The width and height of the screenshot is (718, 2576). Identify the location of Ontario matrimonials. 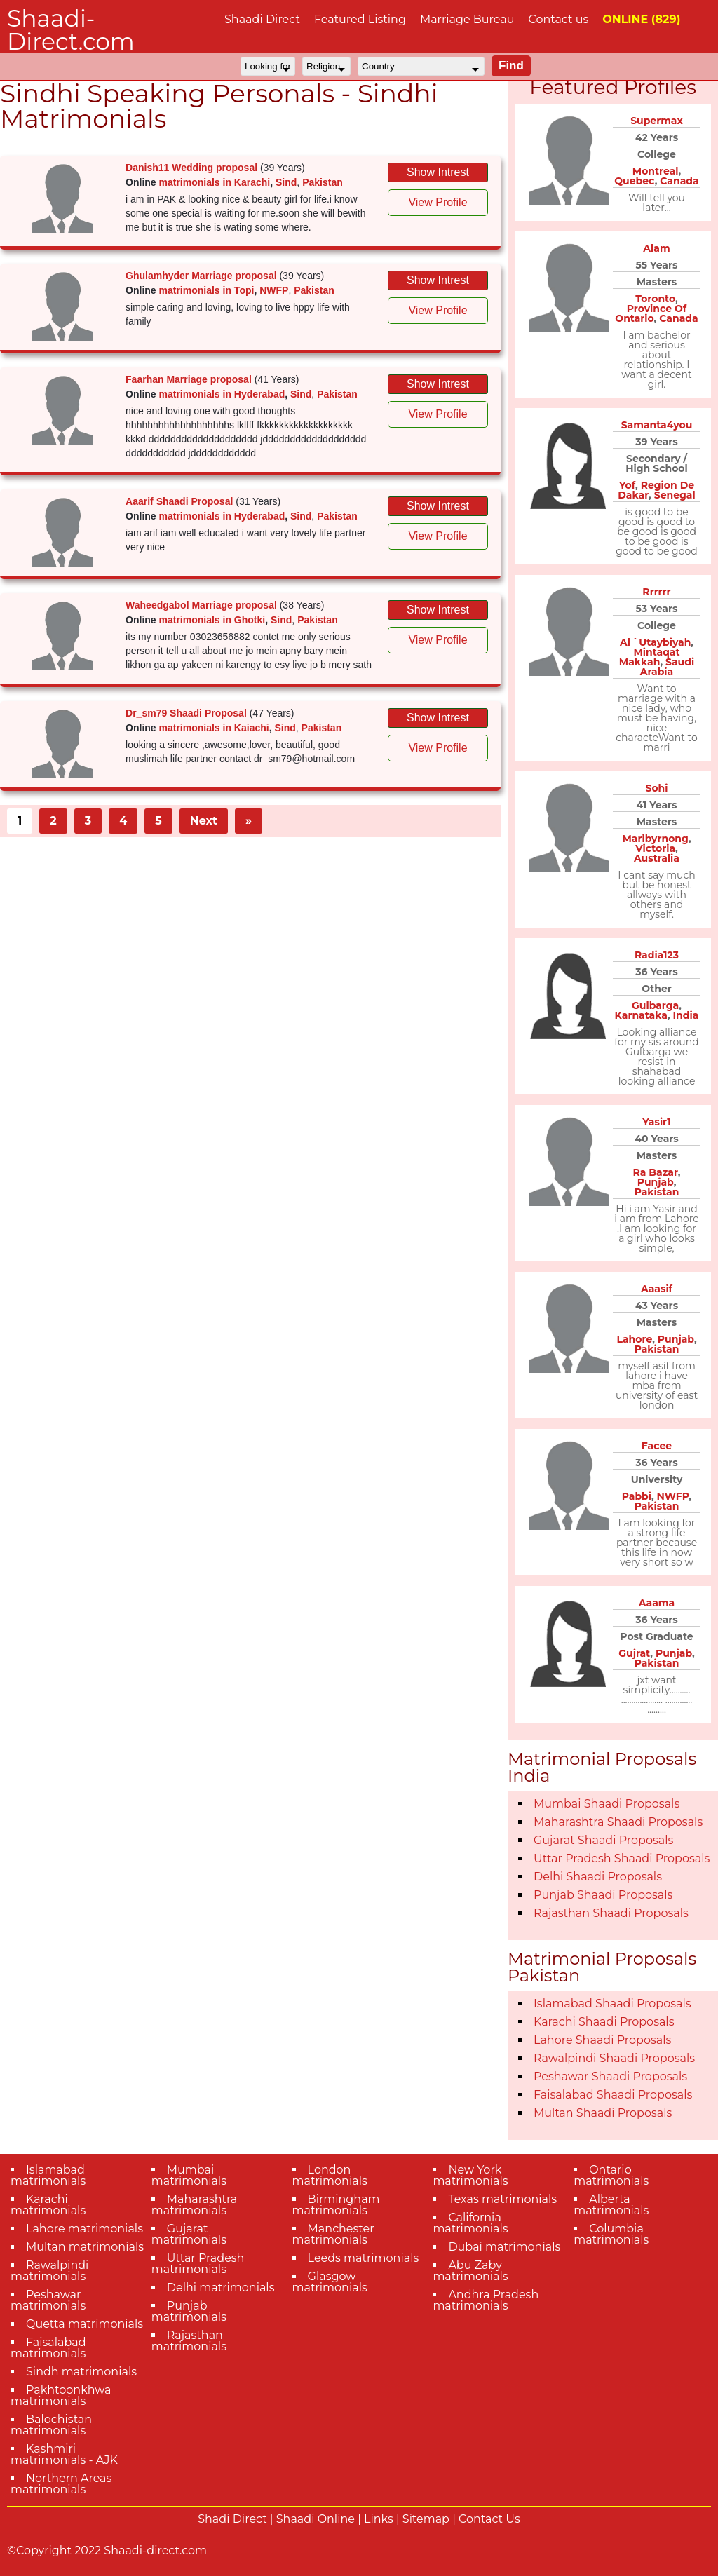
(611, 2175).